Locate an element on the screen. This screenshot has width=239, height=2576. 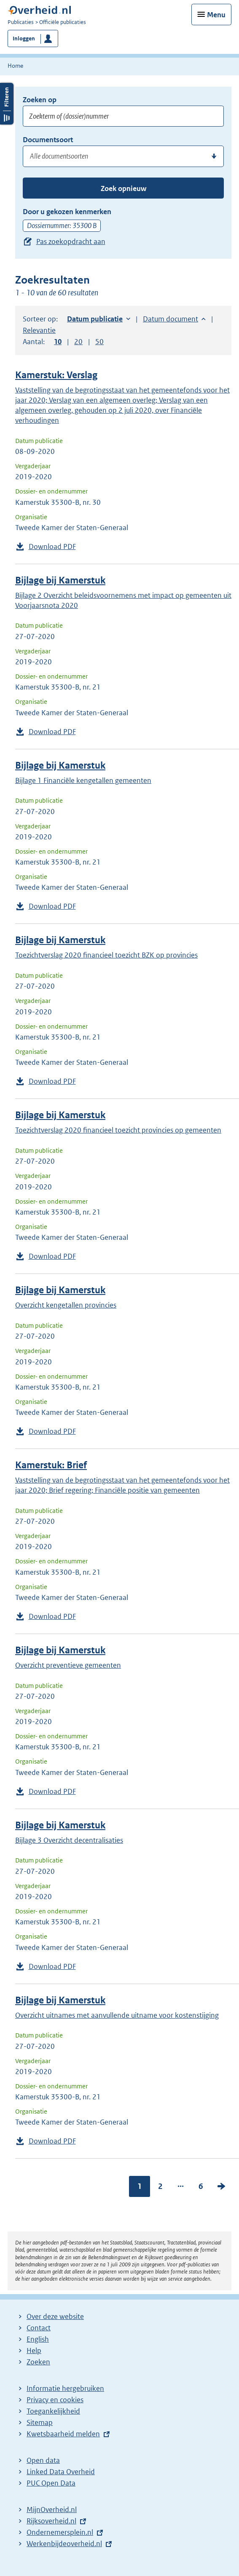
Filters openen is located at coordinates (6, 104).